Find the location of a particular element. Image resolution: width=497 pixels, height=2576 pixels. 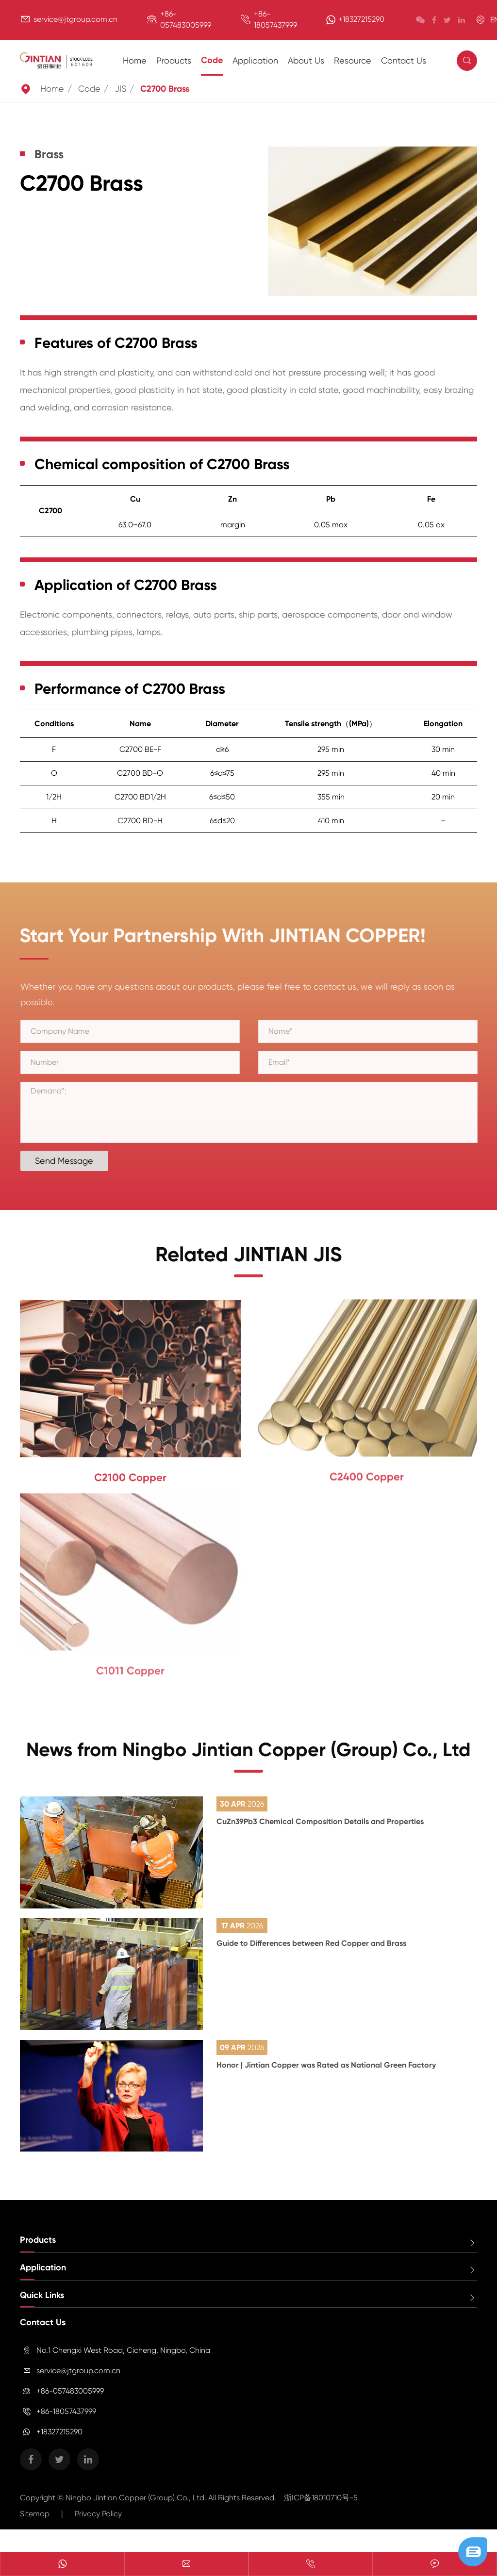

Guide to Differences between Red Copper and Brass is located at coordinates (311, 1968).